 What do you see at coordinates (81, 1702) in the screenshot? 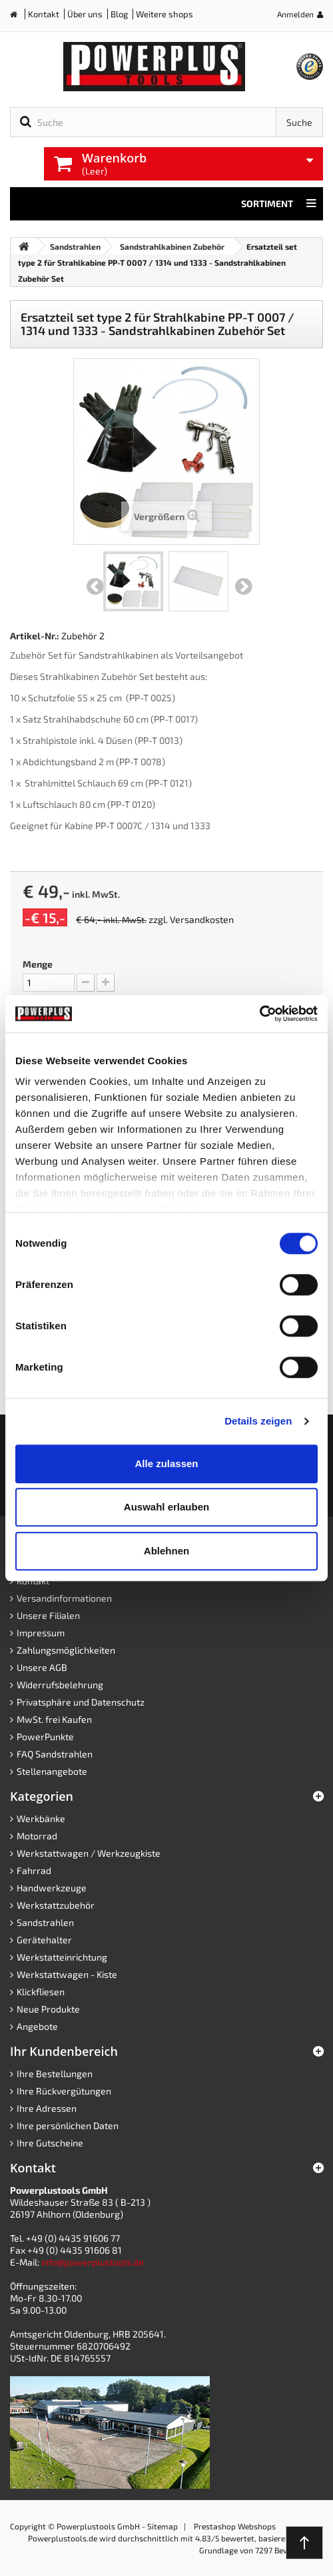
I see `Privatsphäre und Datenschutz` at bounding box center [81, 1702].